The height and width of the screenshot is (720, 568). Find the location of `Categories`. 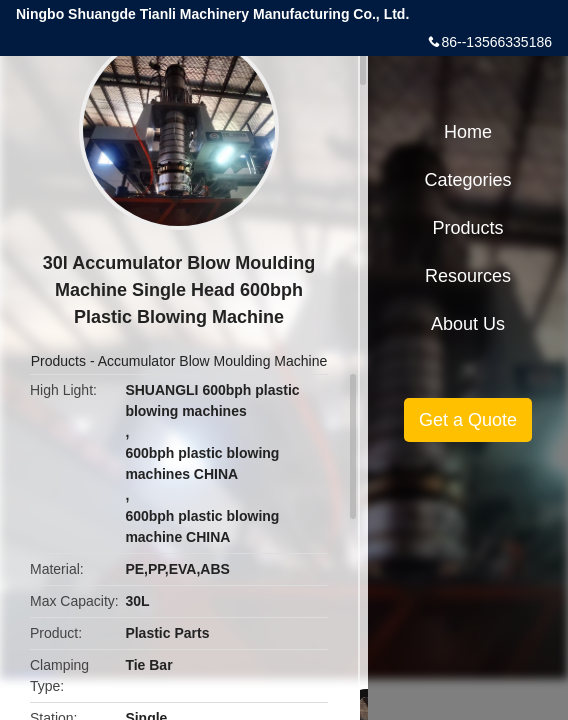

Categories is located at coordinates (467, 180).